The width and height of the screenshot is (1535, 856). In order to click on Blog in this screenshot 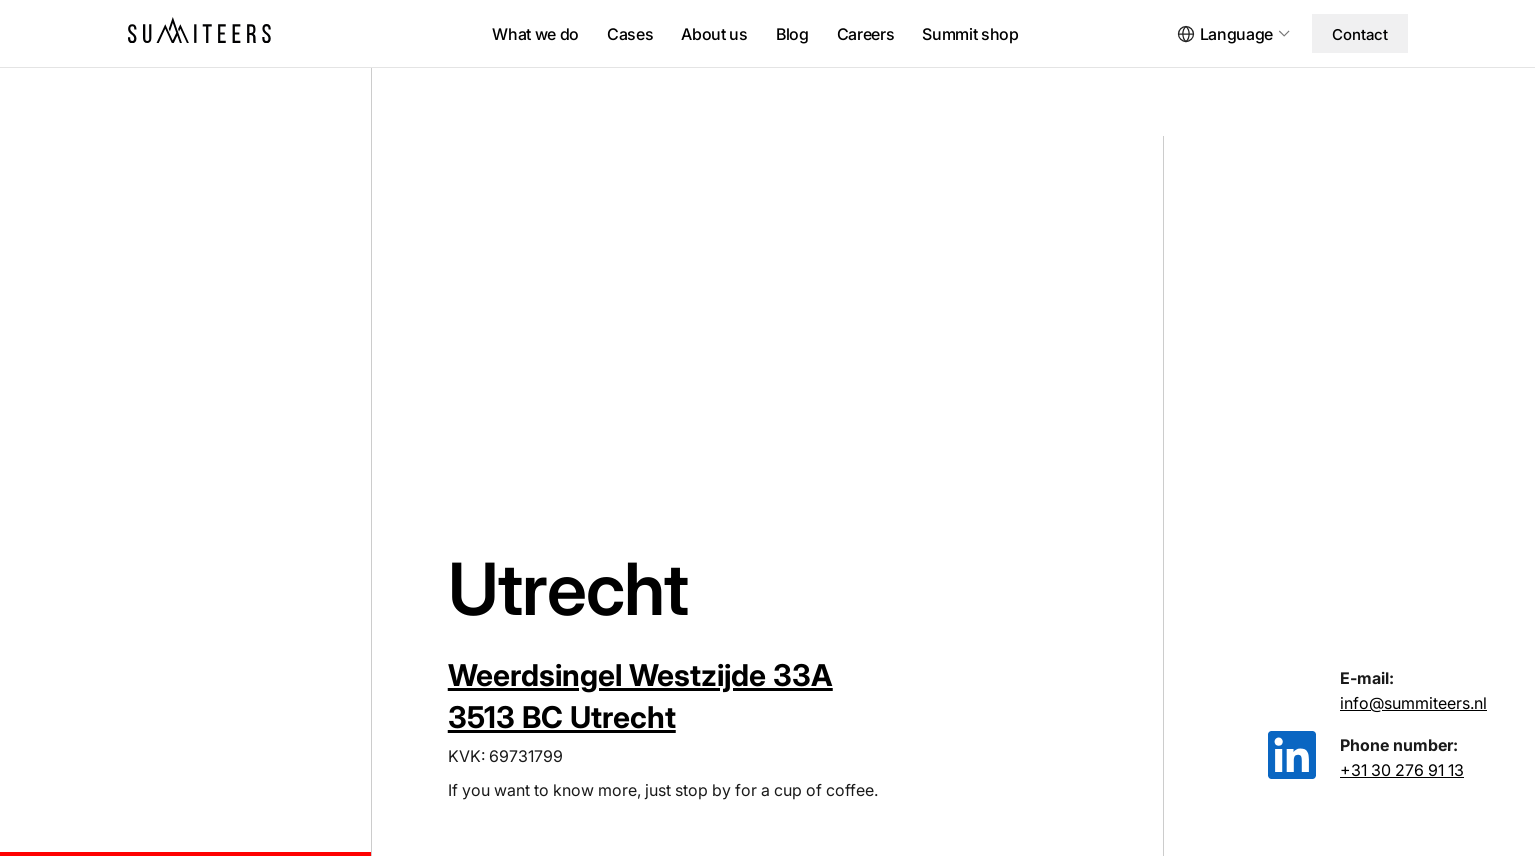, I will do `click(792, 34)`.